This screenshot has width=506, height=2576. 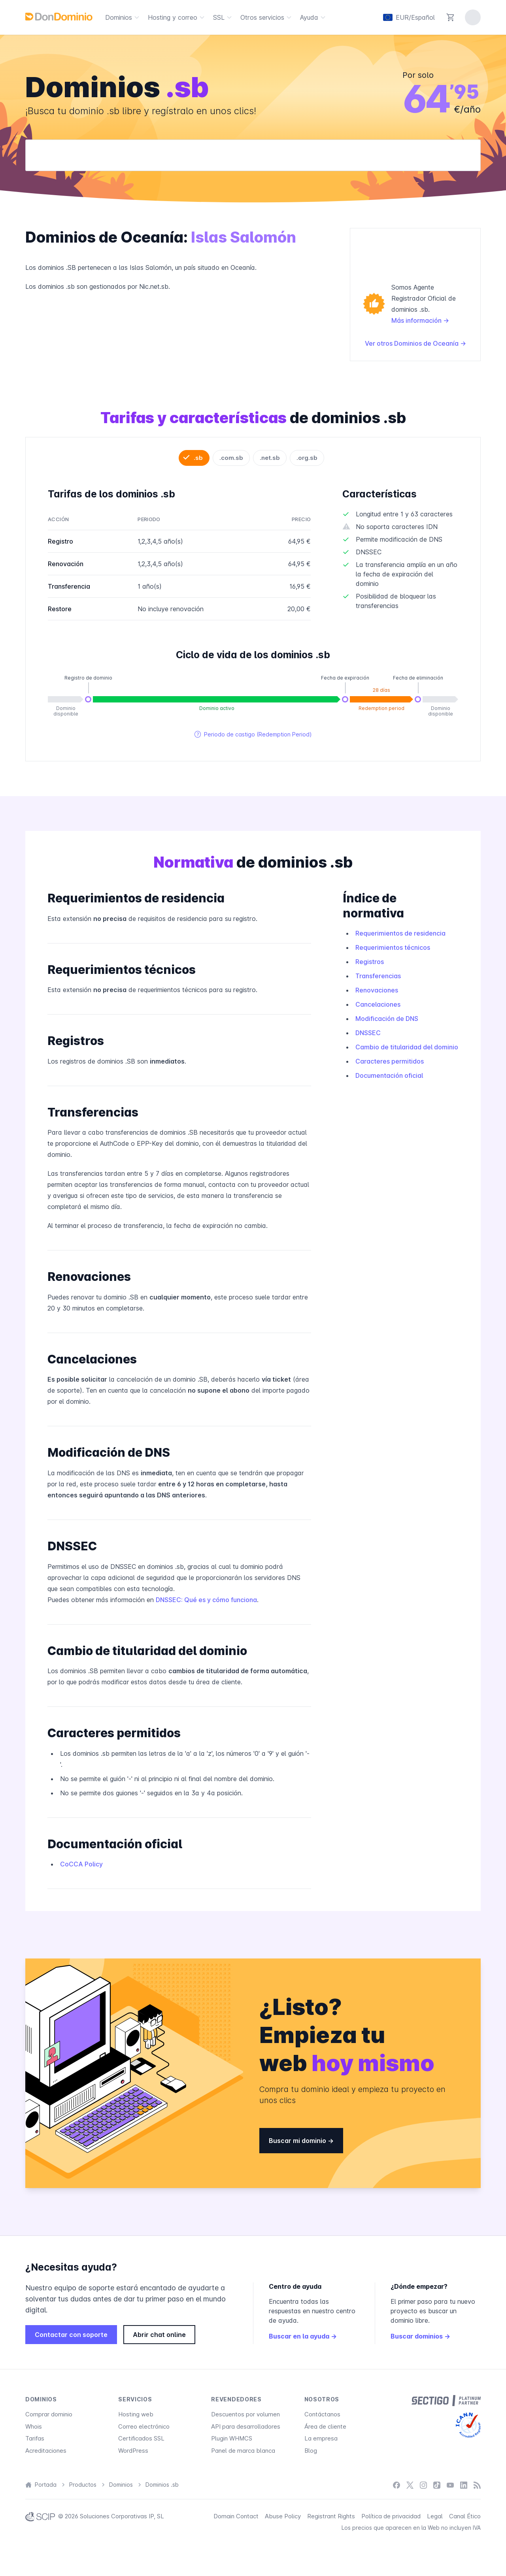 What do you see at coordinates (436, 2484) in the screenshot?
I see `[TikTok]` at bounding box center [436, 2484].